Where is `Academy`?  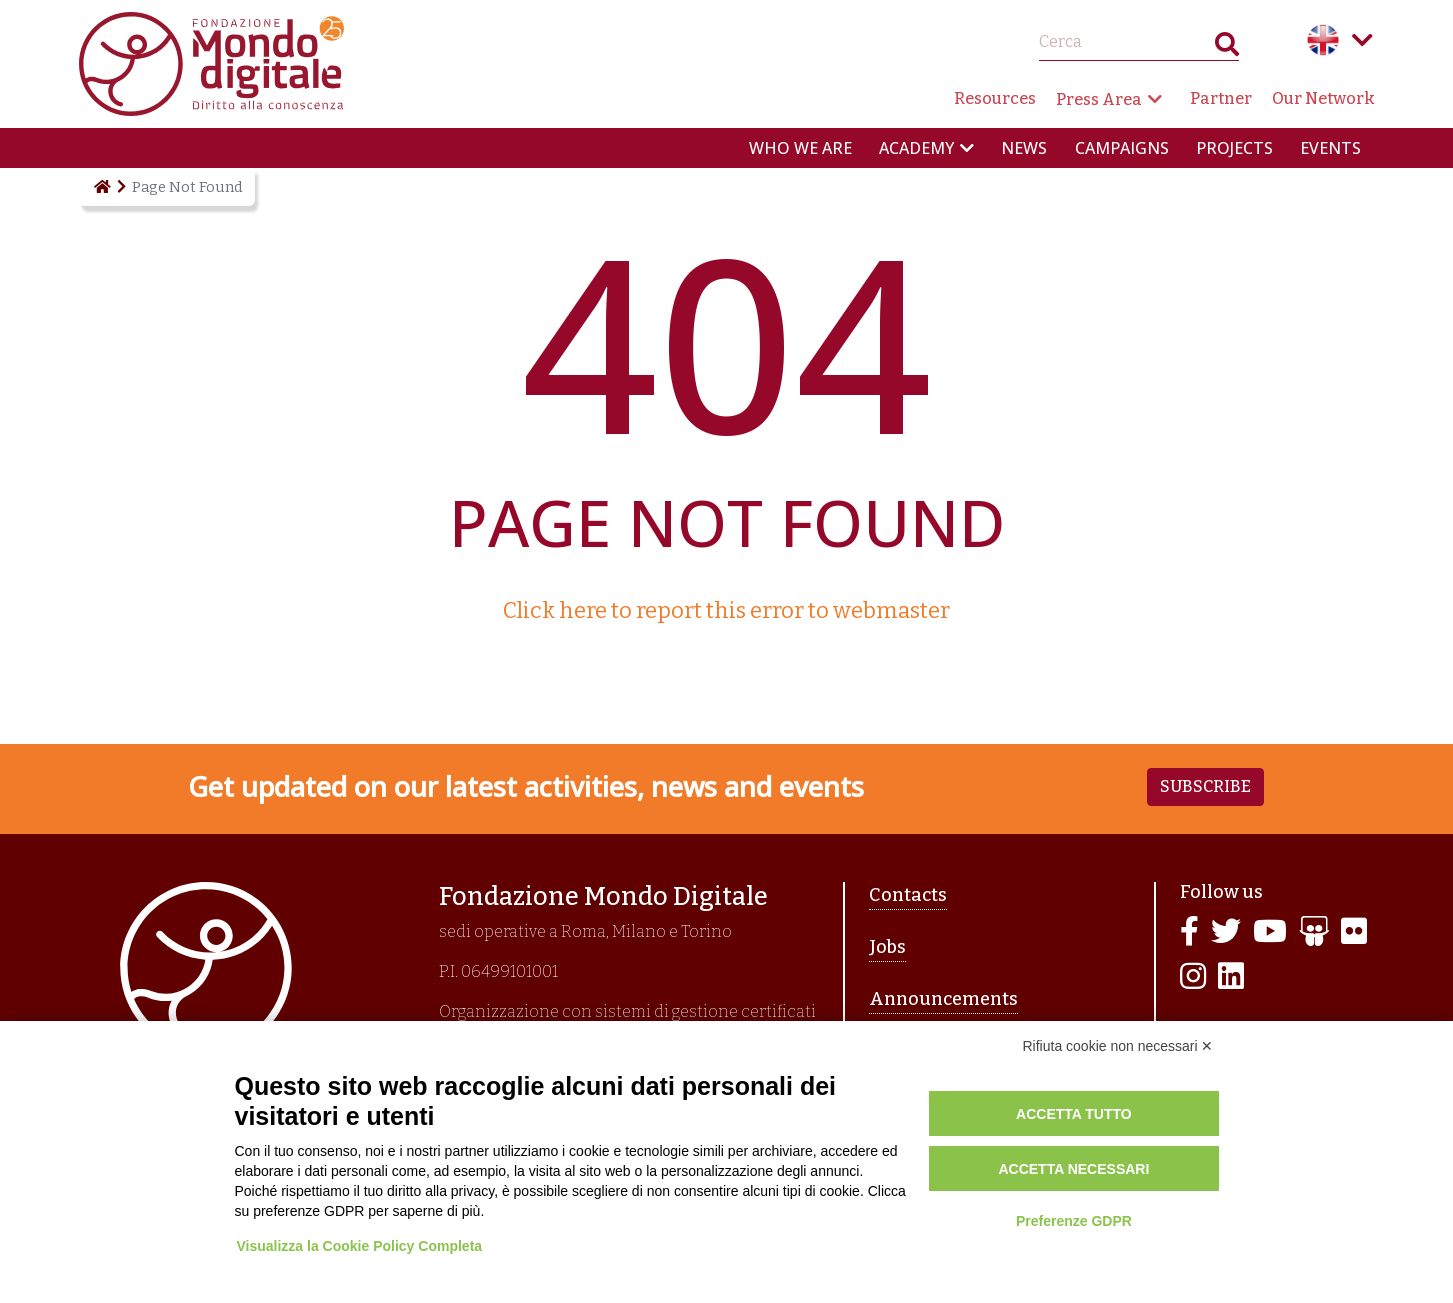
Academy is located at coordinates (916, 148).